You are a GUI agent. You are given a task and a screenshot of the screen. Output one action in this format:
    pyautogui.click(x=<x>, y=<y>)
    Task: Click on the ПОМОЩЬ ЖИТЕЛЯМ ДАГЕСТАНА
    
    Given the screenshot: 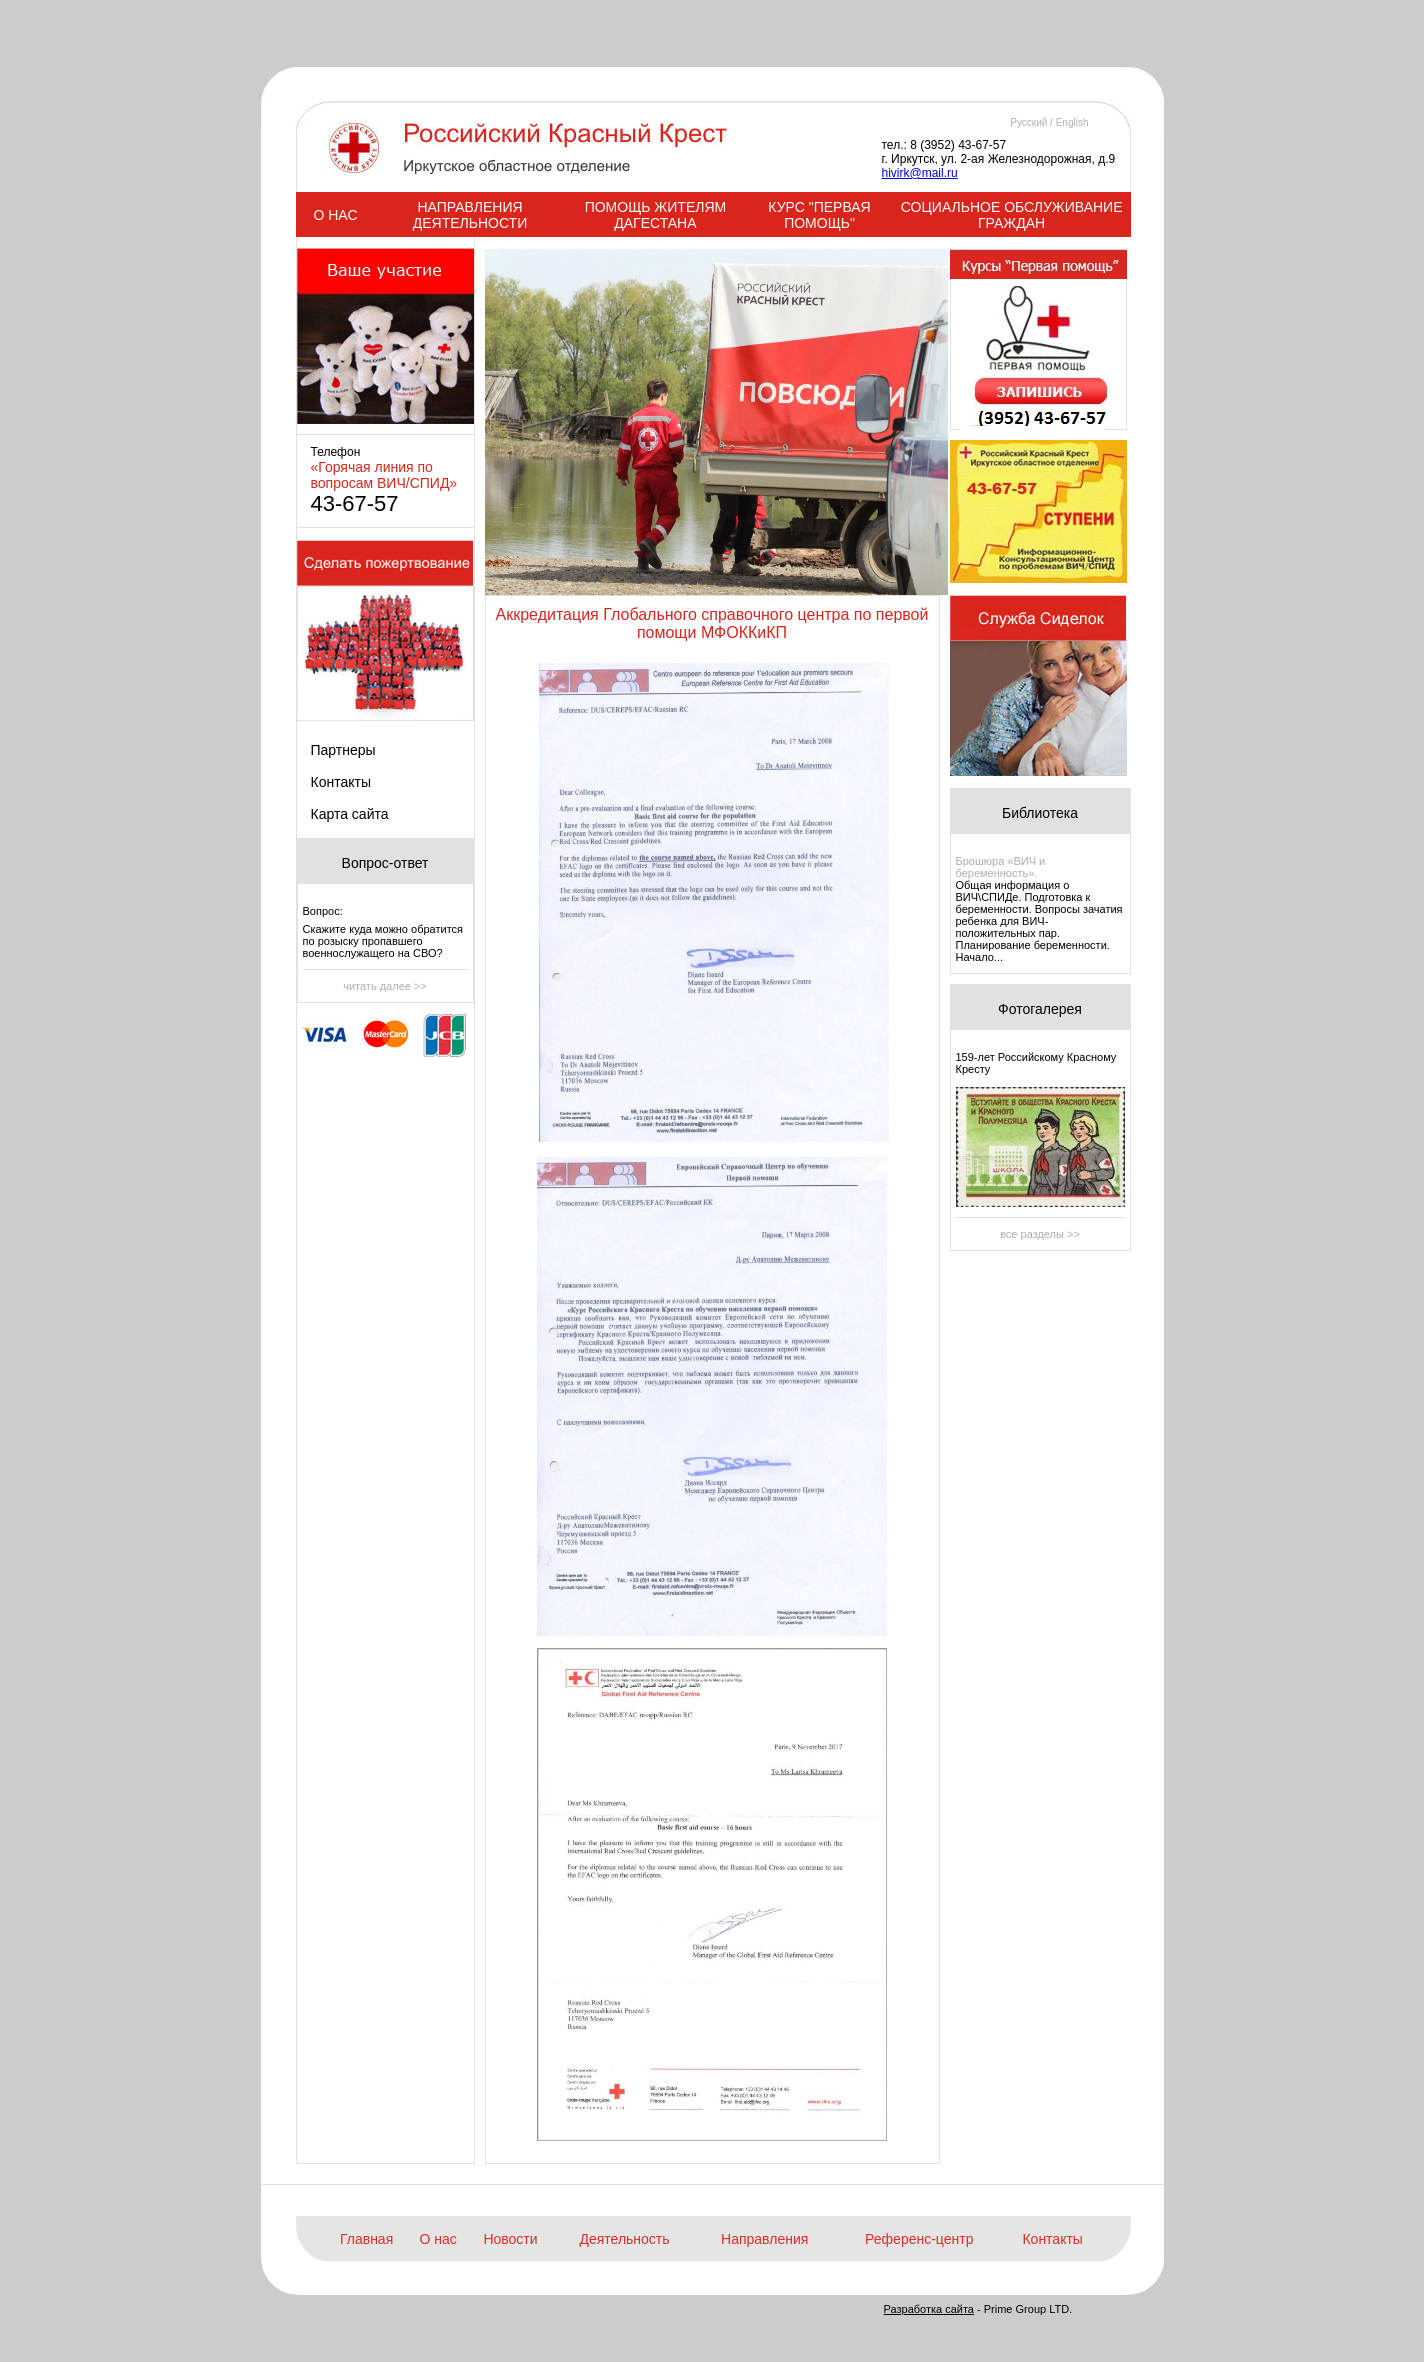 What is the action you would take?
    pyautogui.click(x=656, y=215)
    